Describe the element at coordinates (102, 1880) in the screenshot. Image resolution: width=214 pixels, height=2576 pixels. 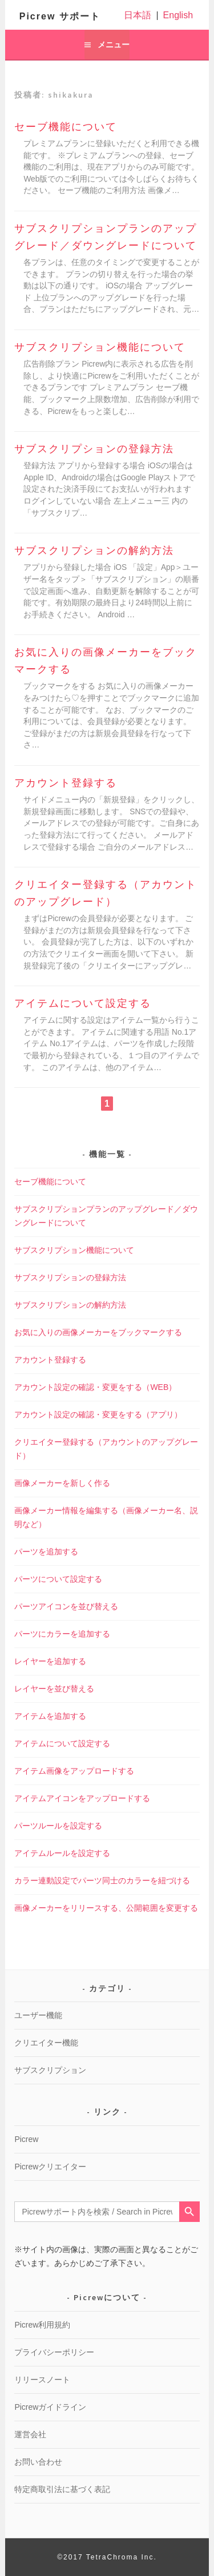
I see `カラー連動設定でパーツ同士のカラーを紐づける` at that location.